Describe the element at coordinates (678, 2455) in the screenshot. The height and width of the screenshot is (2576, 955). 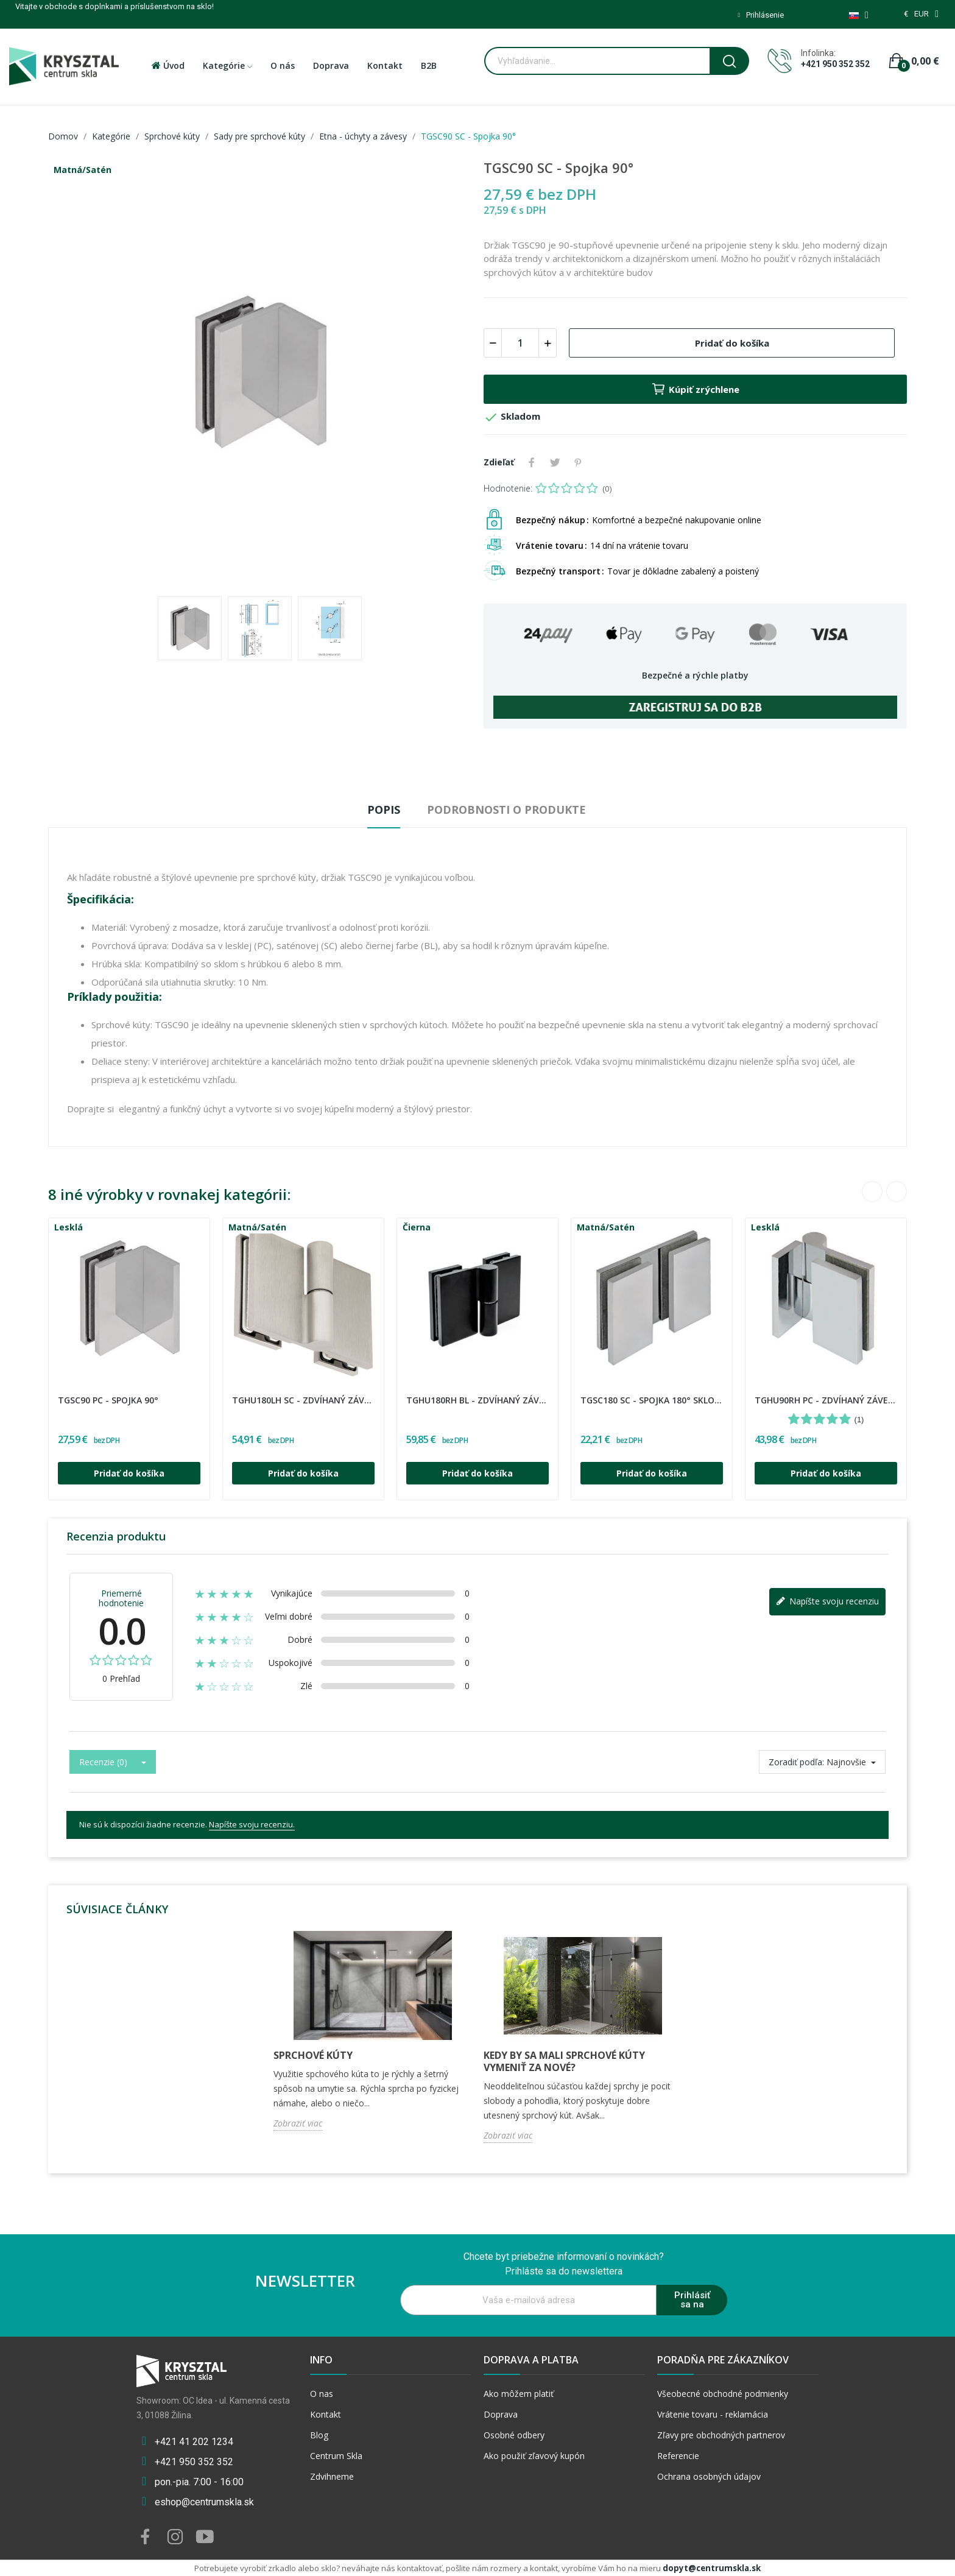
I see `Referencie` at that location.